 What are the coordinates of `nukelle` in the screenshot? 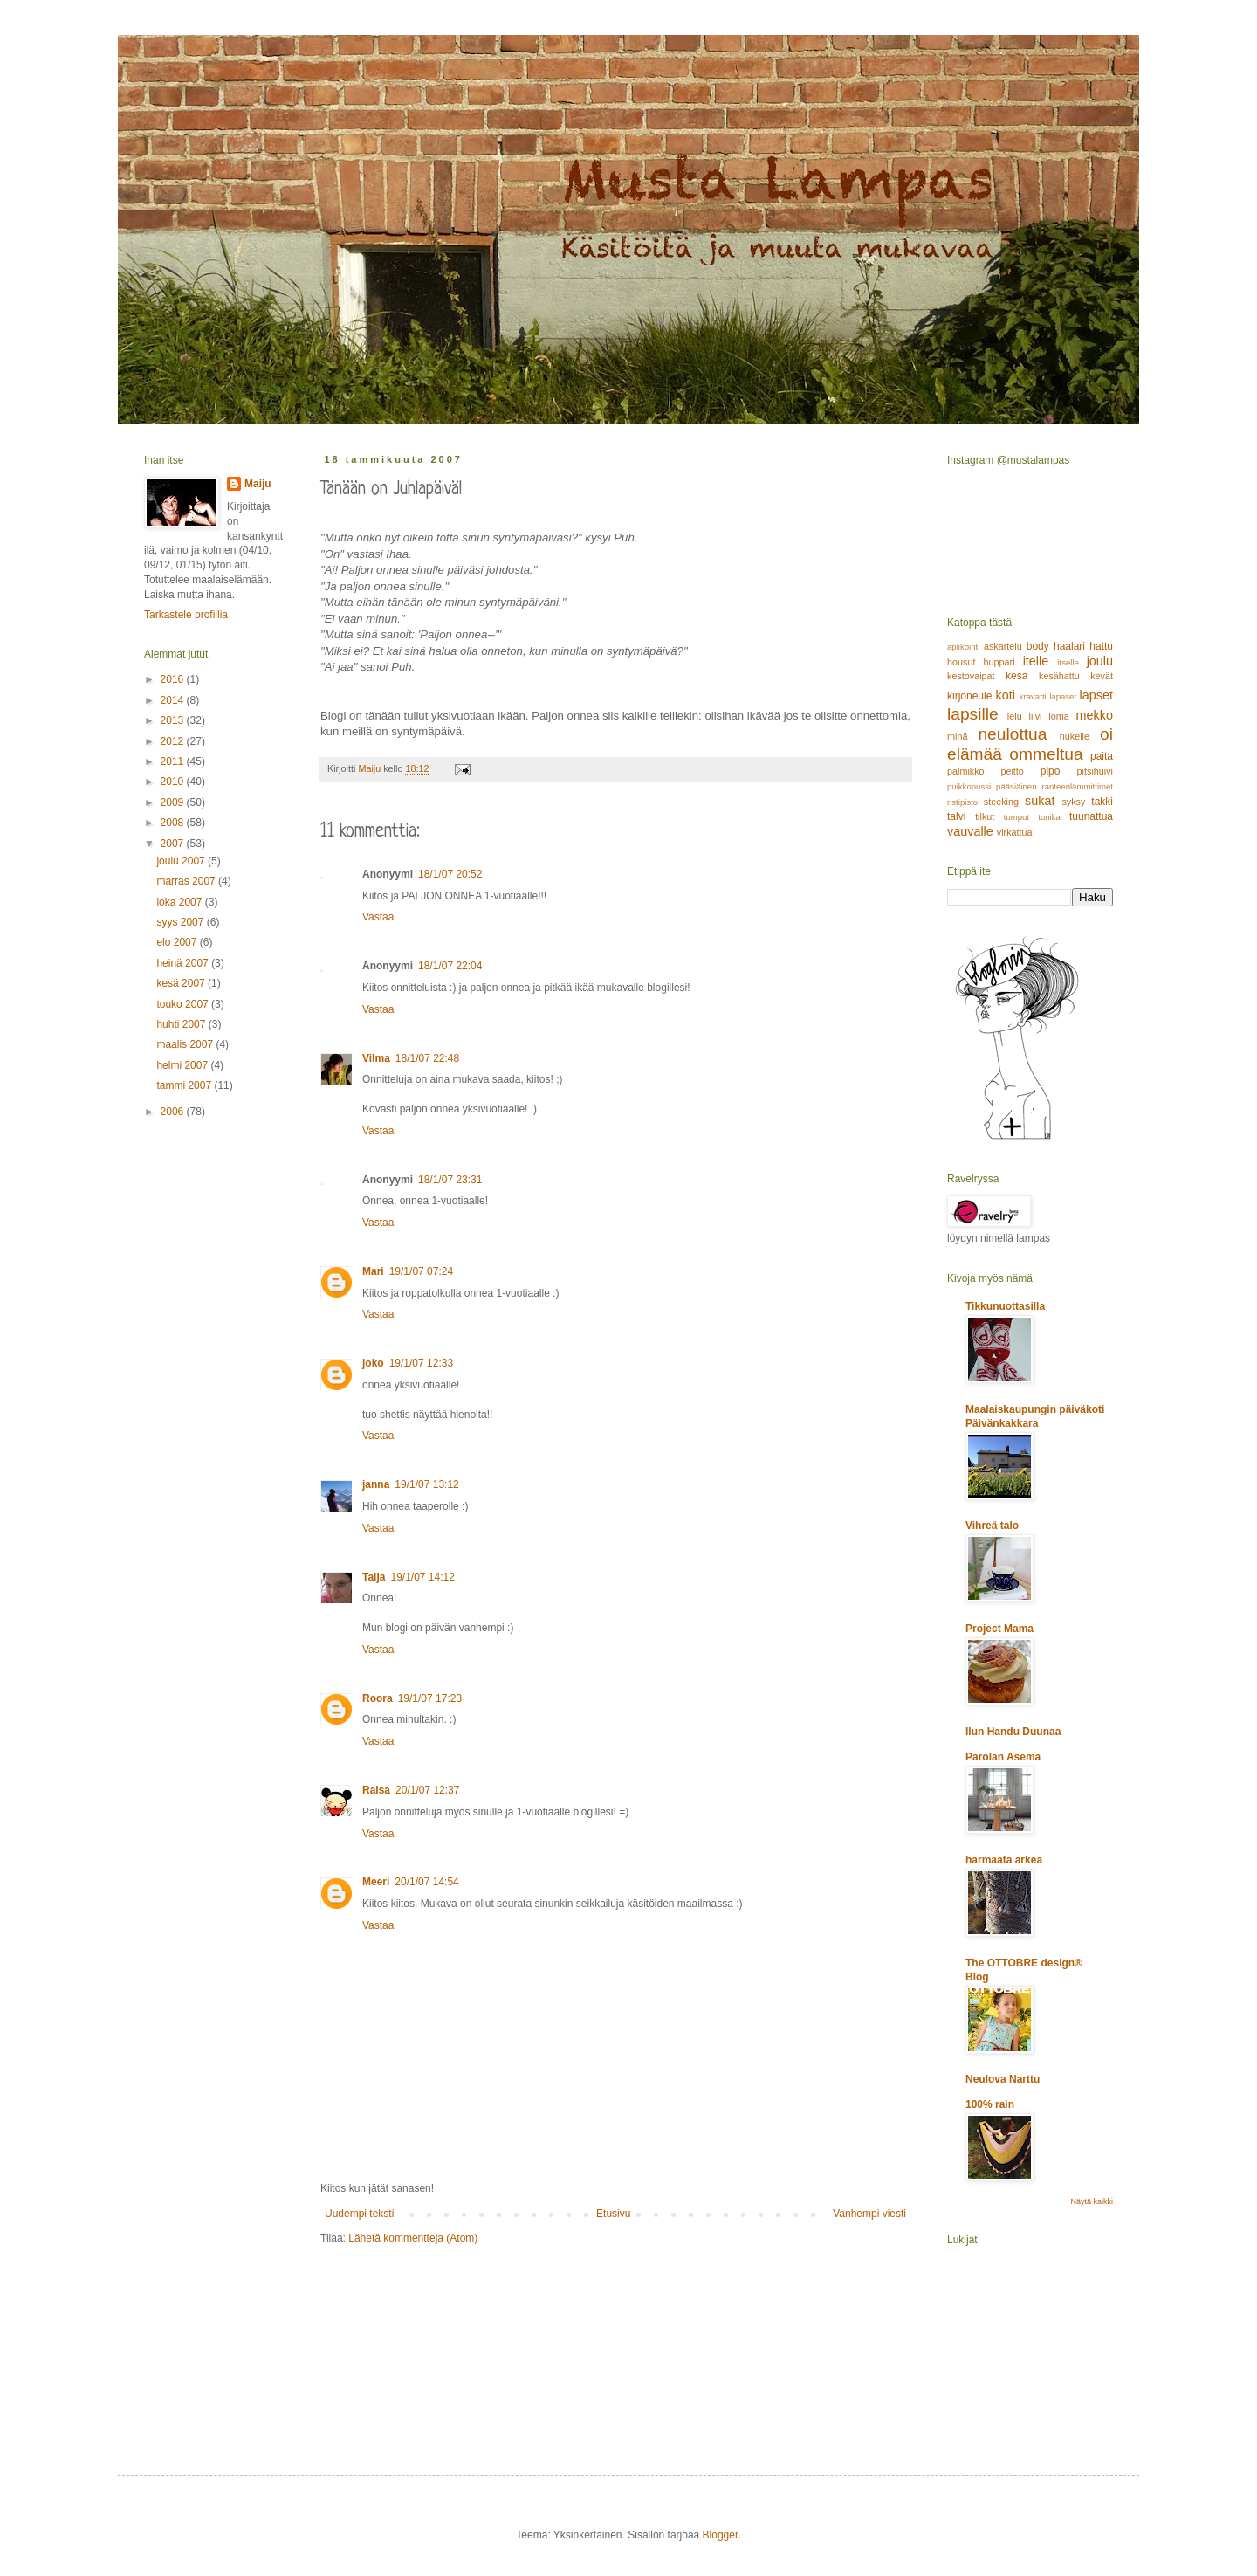 It's located at (1074, 736).